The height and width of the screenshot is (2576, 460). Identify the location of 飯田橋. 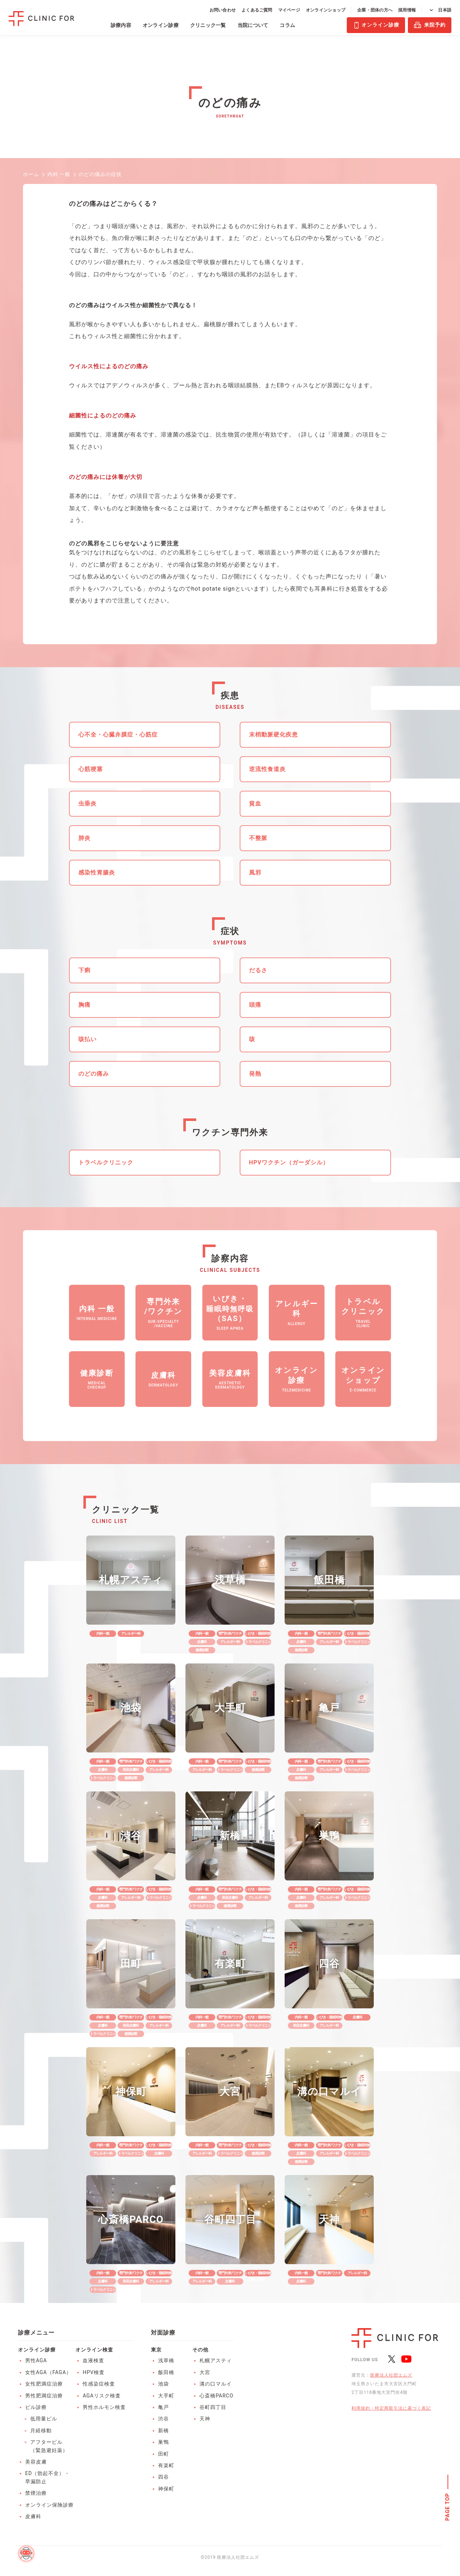
(166, 2372).